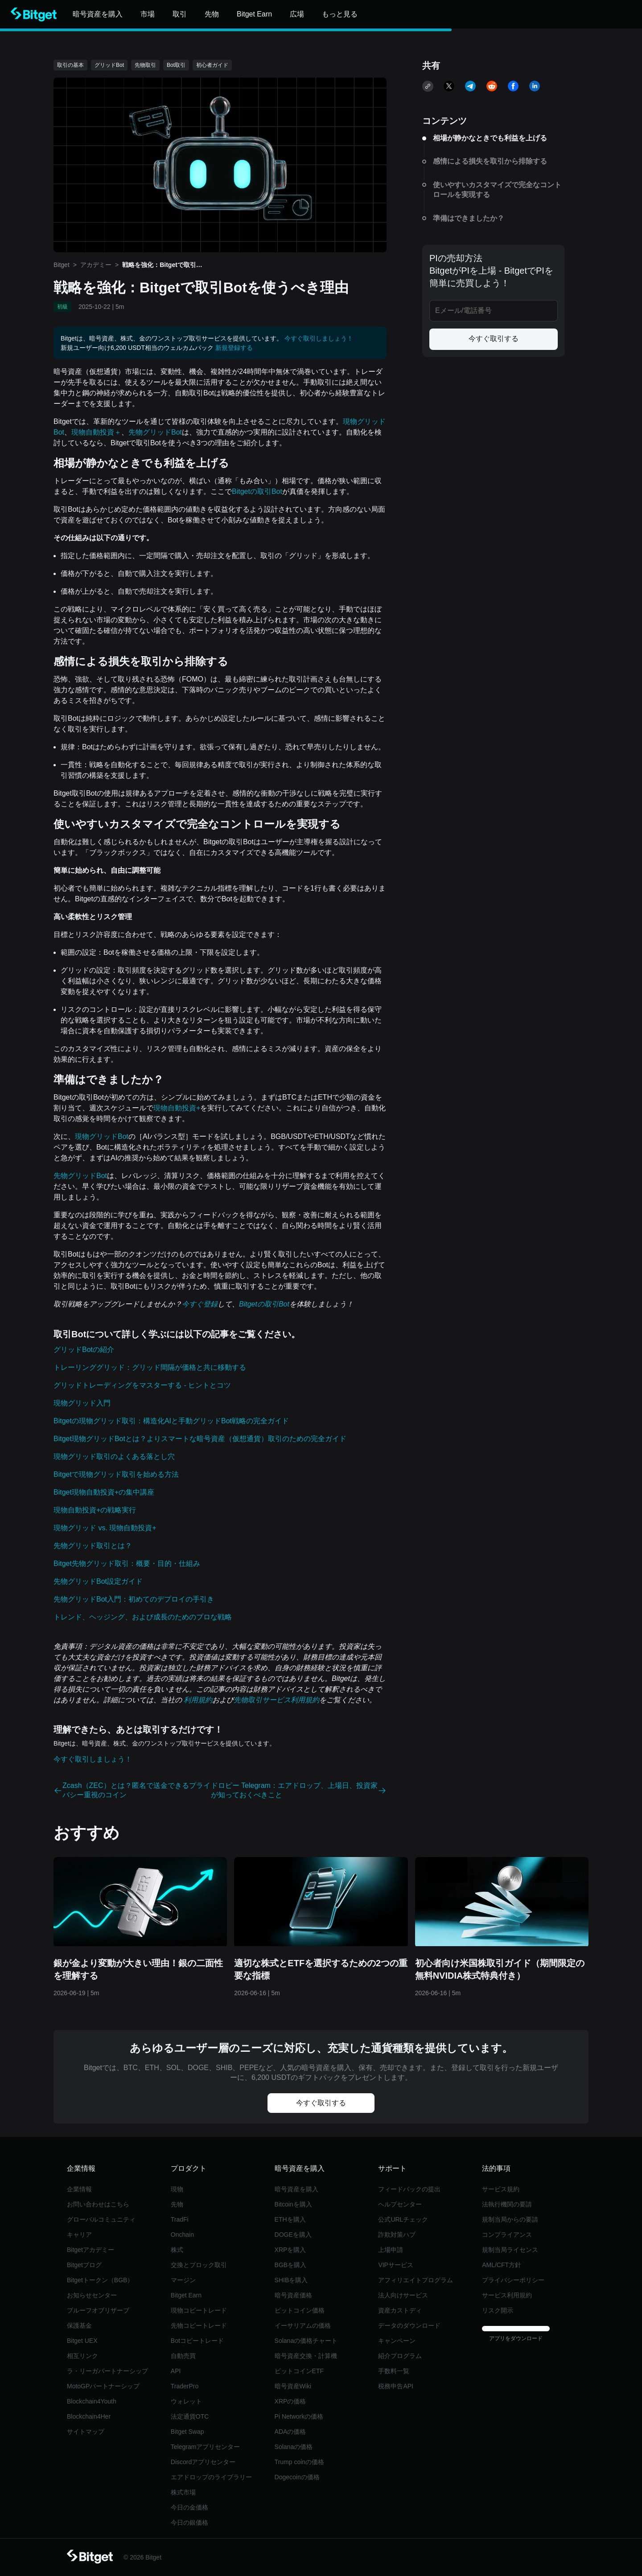  What do you see at coordinates (299, 2416) in the screenshot?
I see `Pi Networkの価格` at bounding box center [299, 2416].